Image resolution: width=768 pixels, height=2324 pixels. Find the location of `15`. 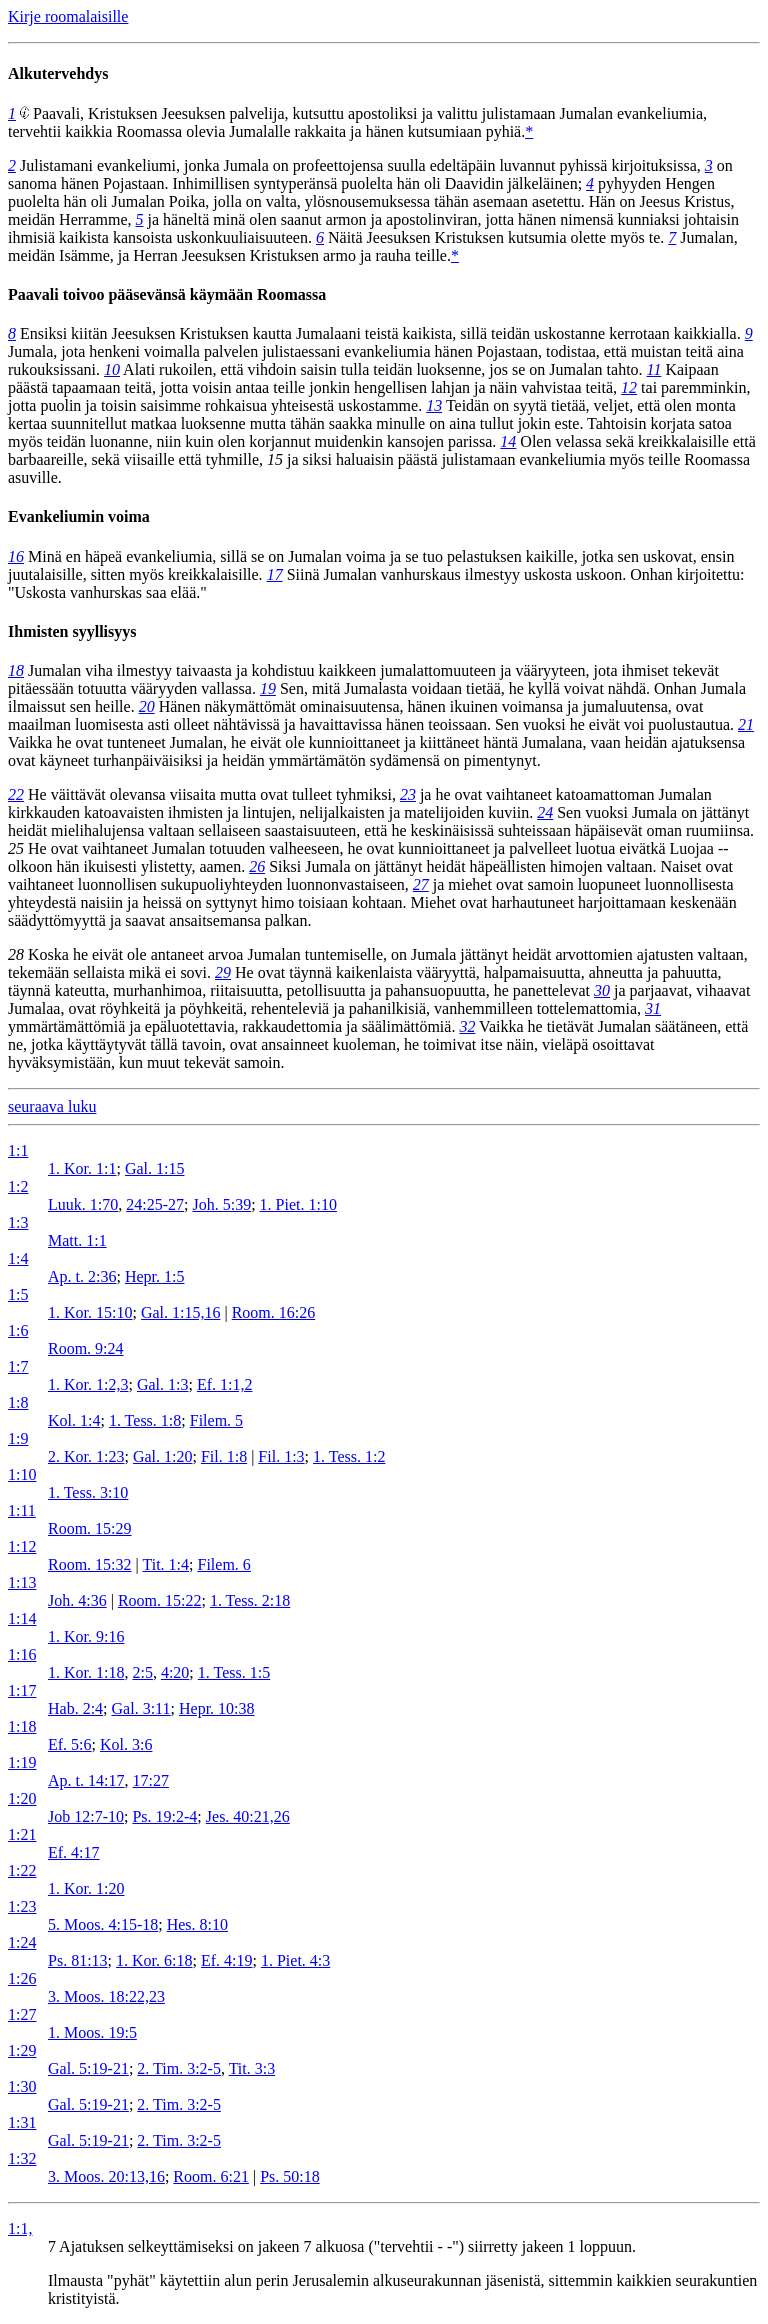

15 is located at coordinates (275, 459).